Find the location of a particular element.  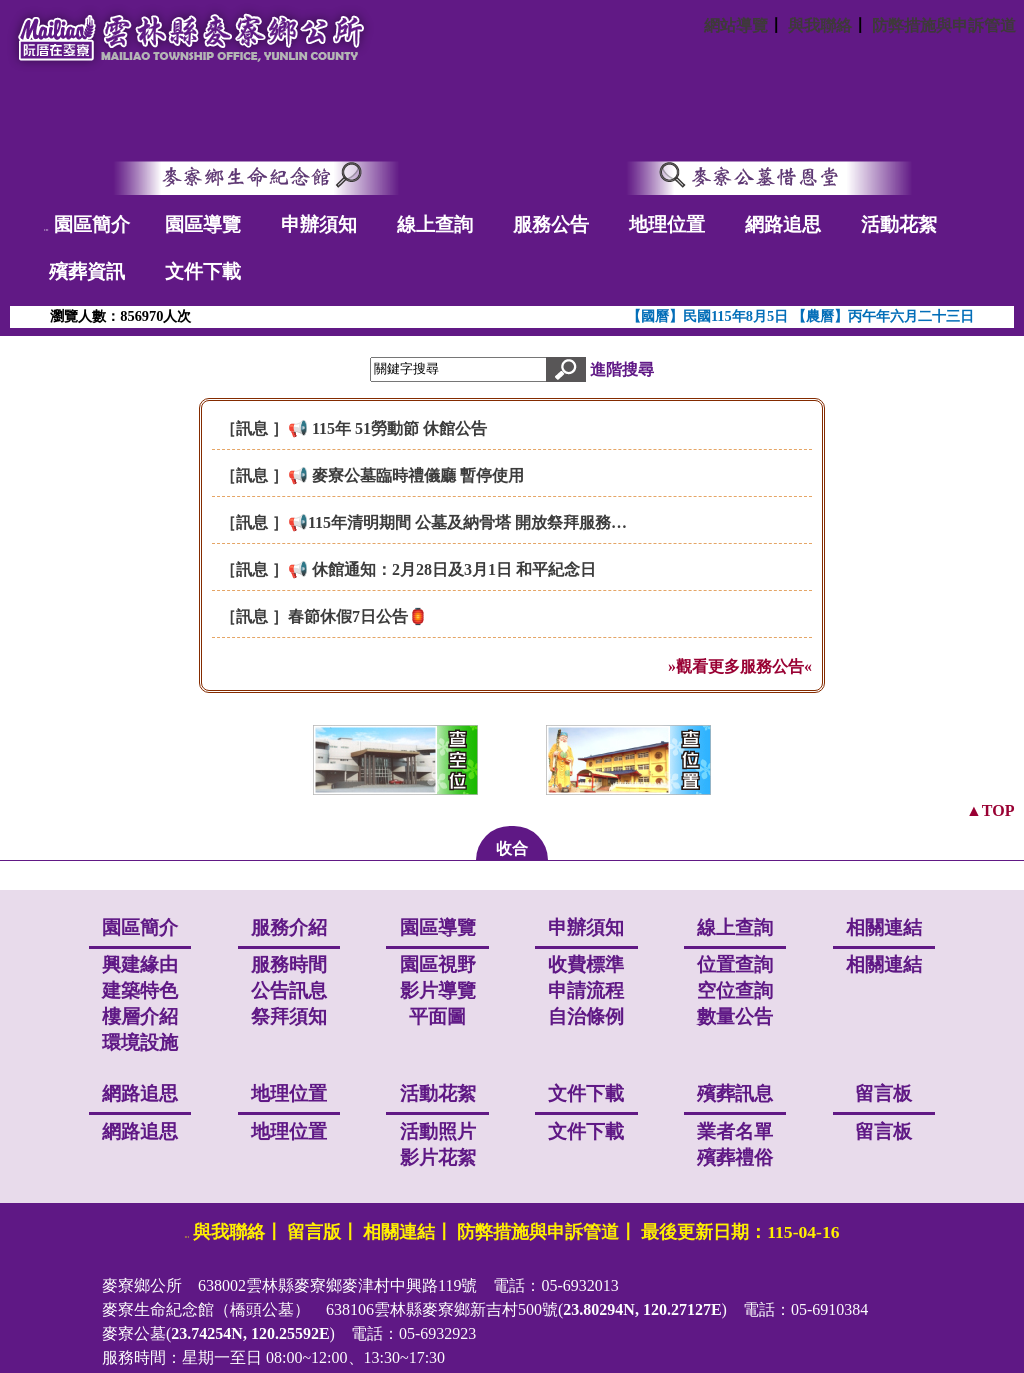

文件下載 is located at coordinates (203, 271).